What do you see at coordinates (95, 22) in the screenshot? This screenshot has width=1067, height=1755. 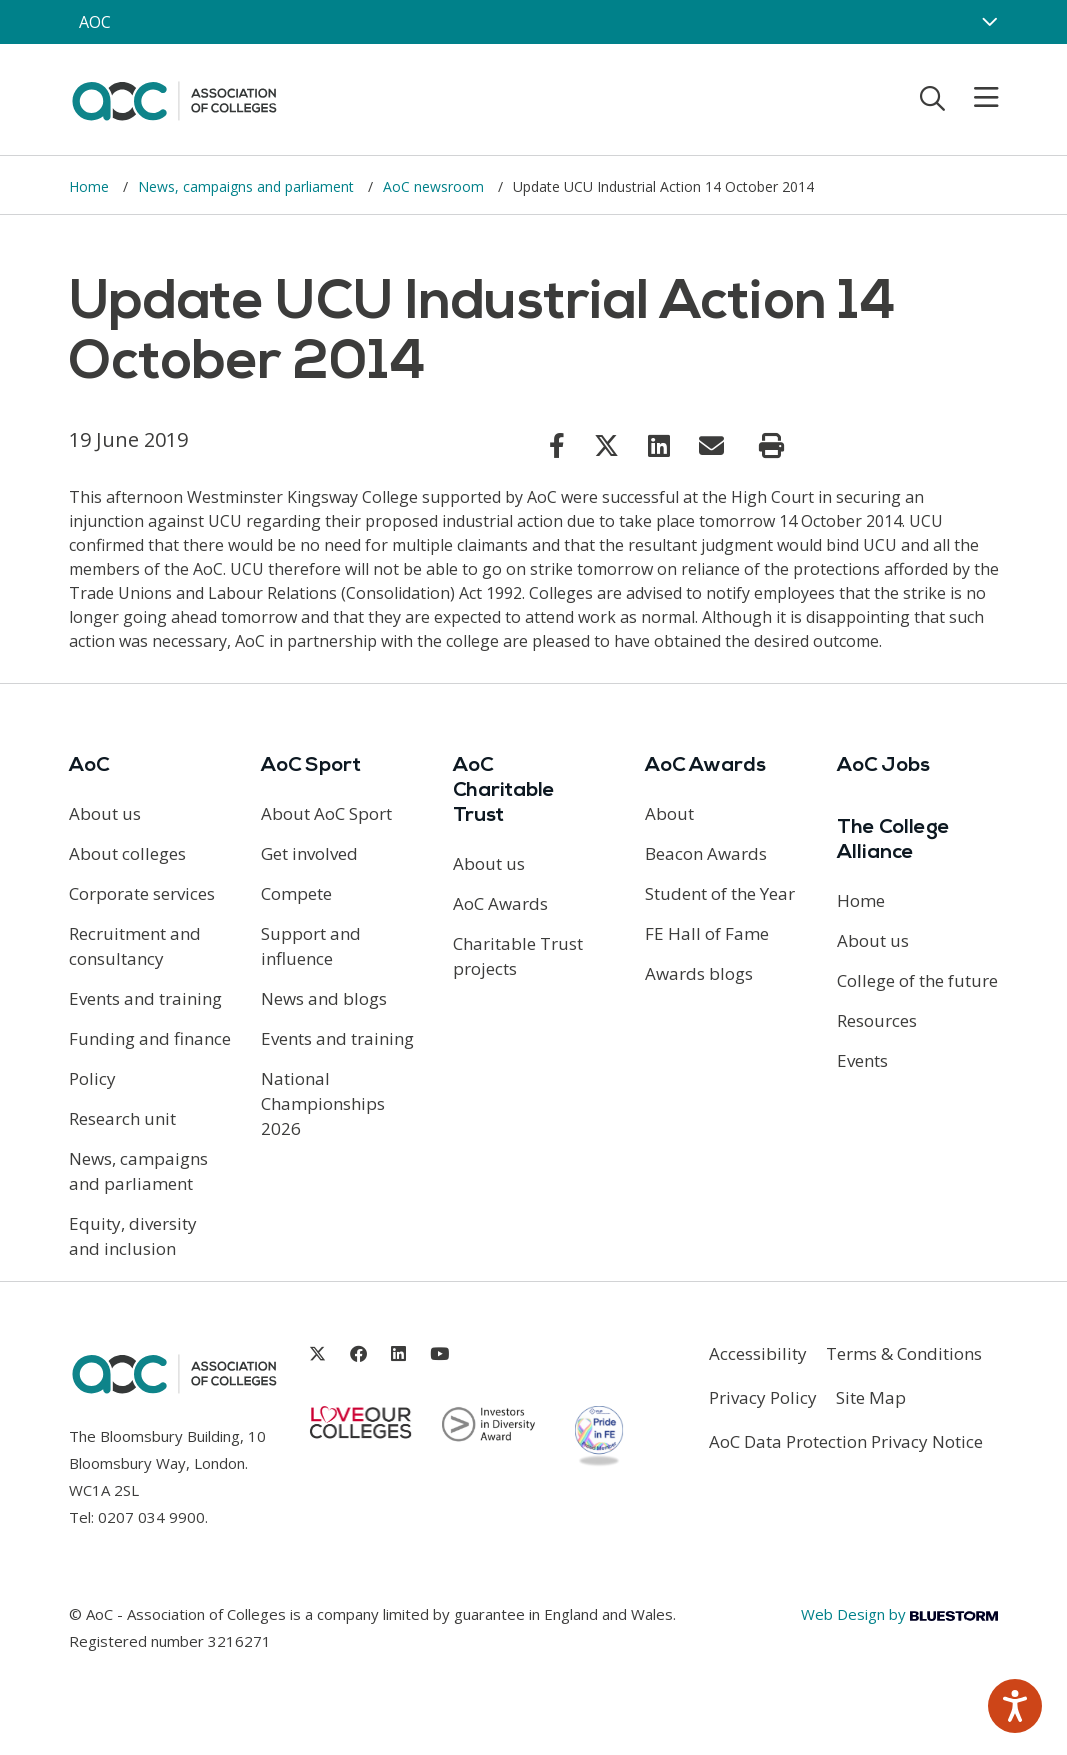 I see `AOC [AoC website toggle]` at bounding box center [95, 22].